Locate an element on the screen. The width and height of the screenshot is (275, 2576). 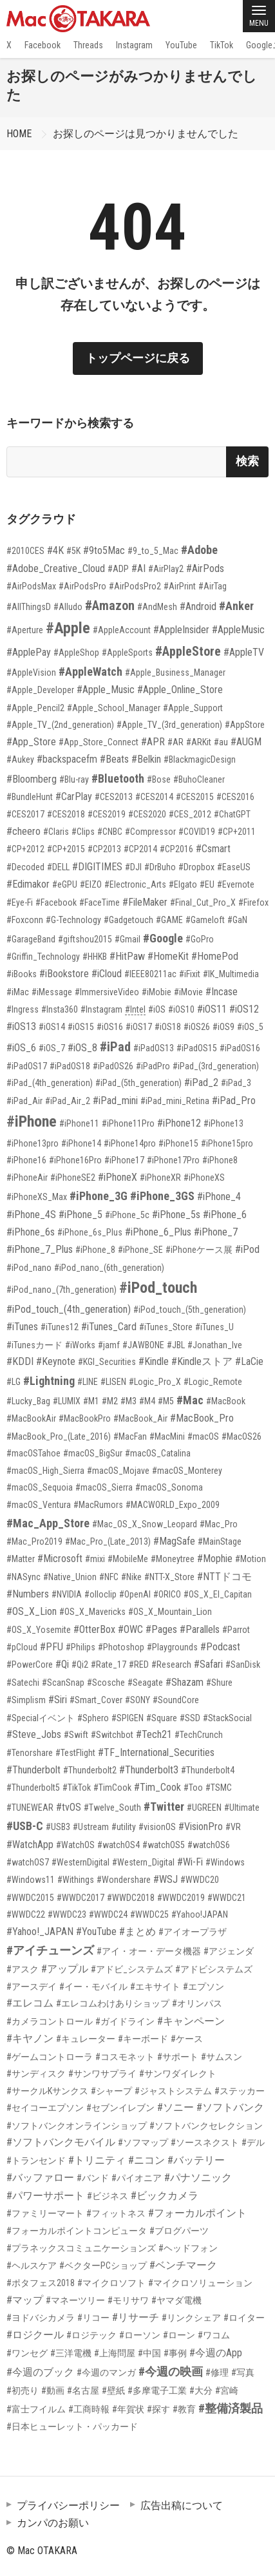
#Decoded is located at coordinates (25, 867).